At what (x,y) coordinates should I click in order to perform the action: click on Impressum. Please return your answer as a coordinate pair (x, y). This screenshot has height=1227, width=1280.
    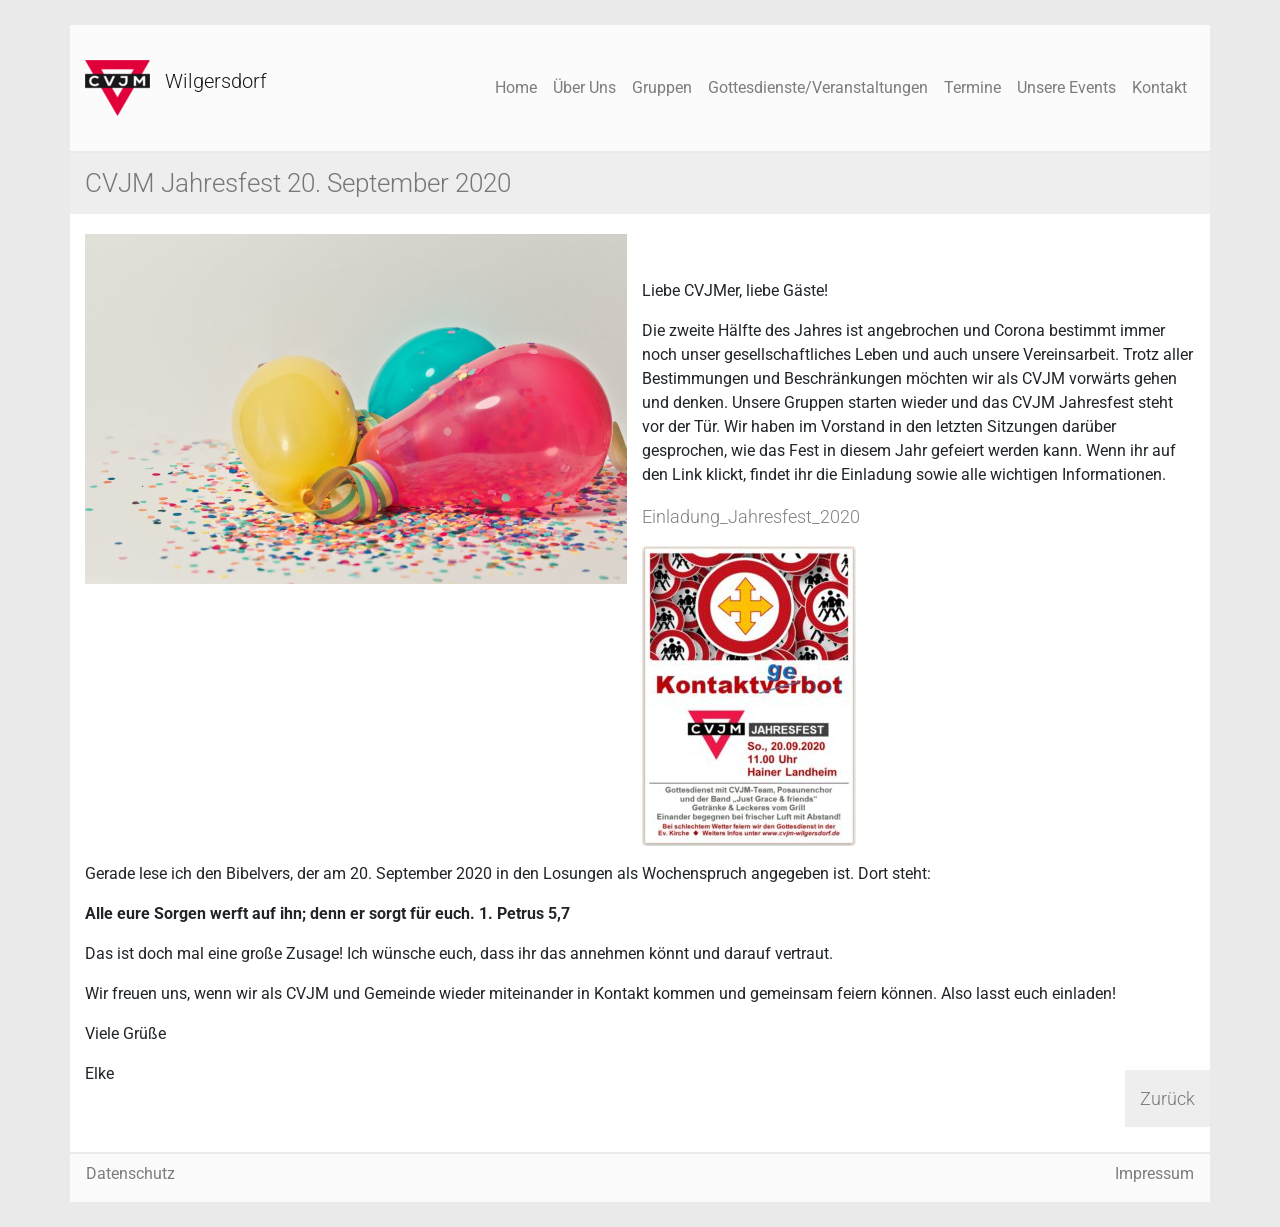
    Looking at the image, I should click on (1154, 1173).